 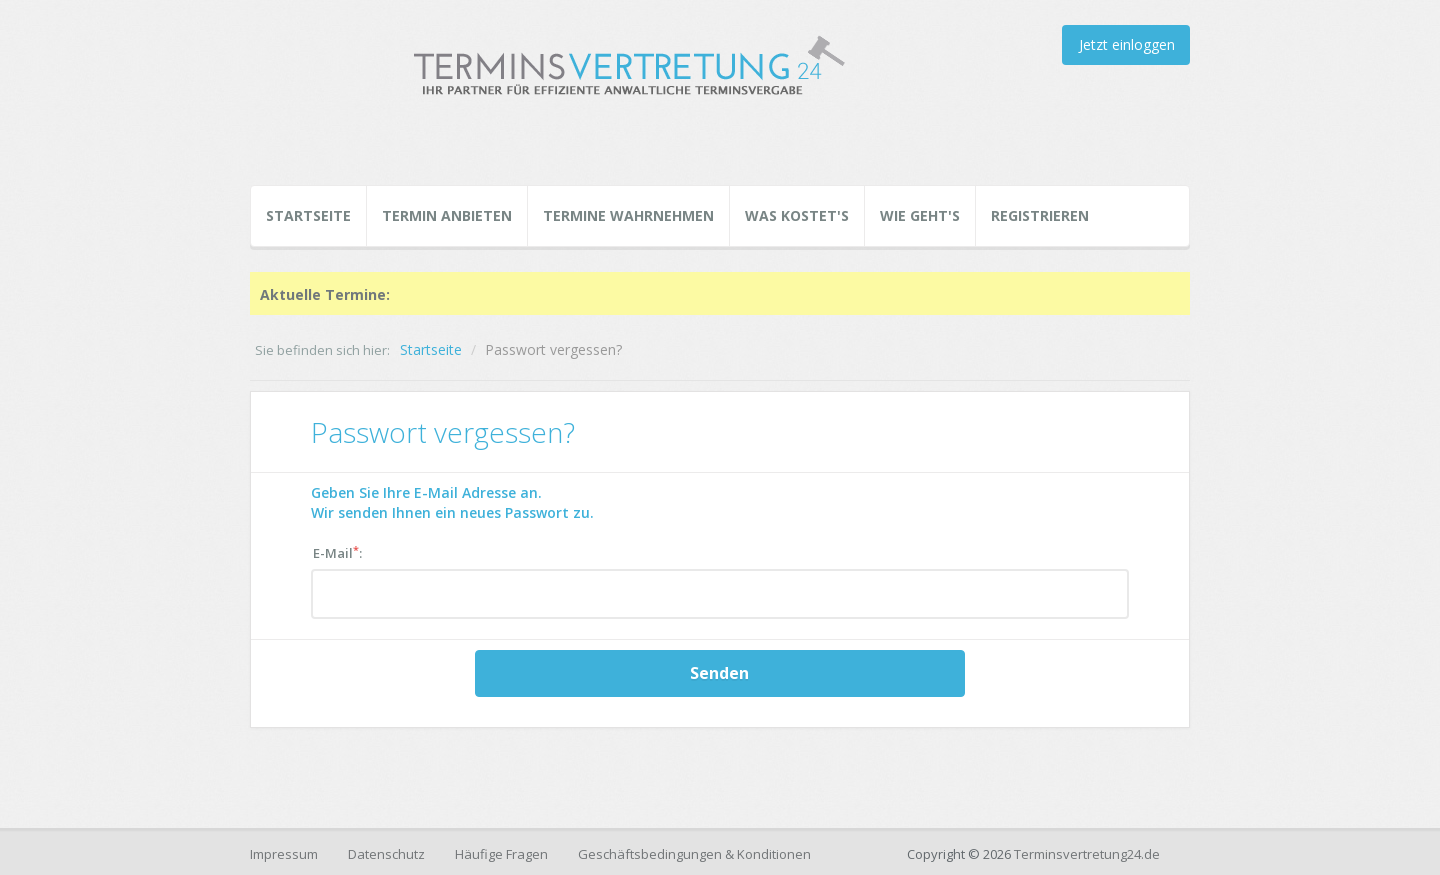 What do you see at coordinates (628, 215) in the screenshot?
I see `Termine Wahrnehmen` at bounding box center [628, 215].